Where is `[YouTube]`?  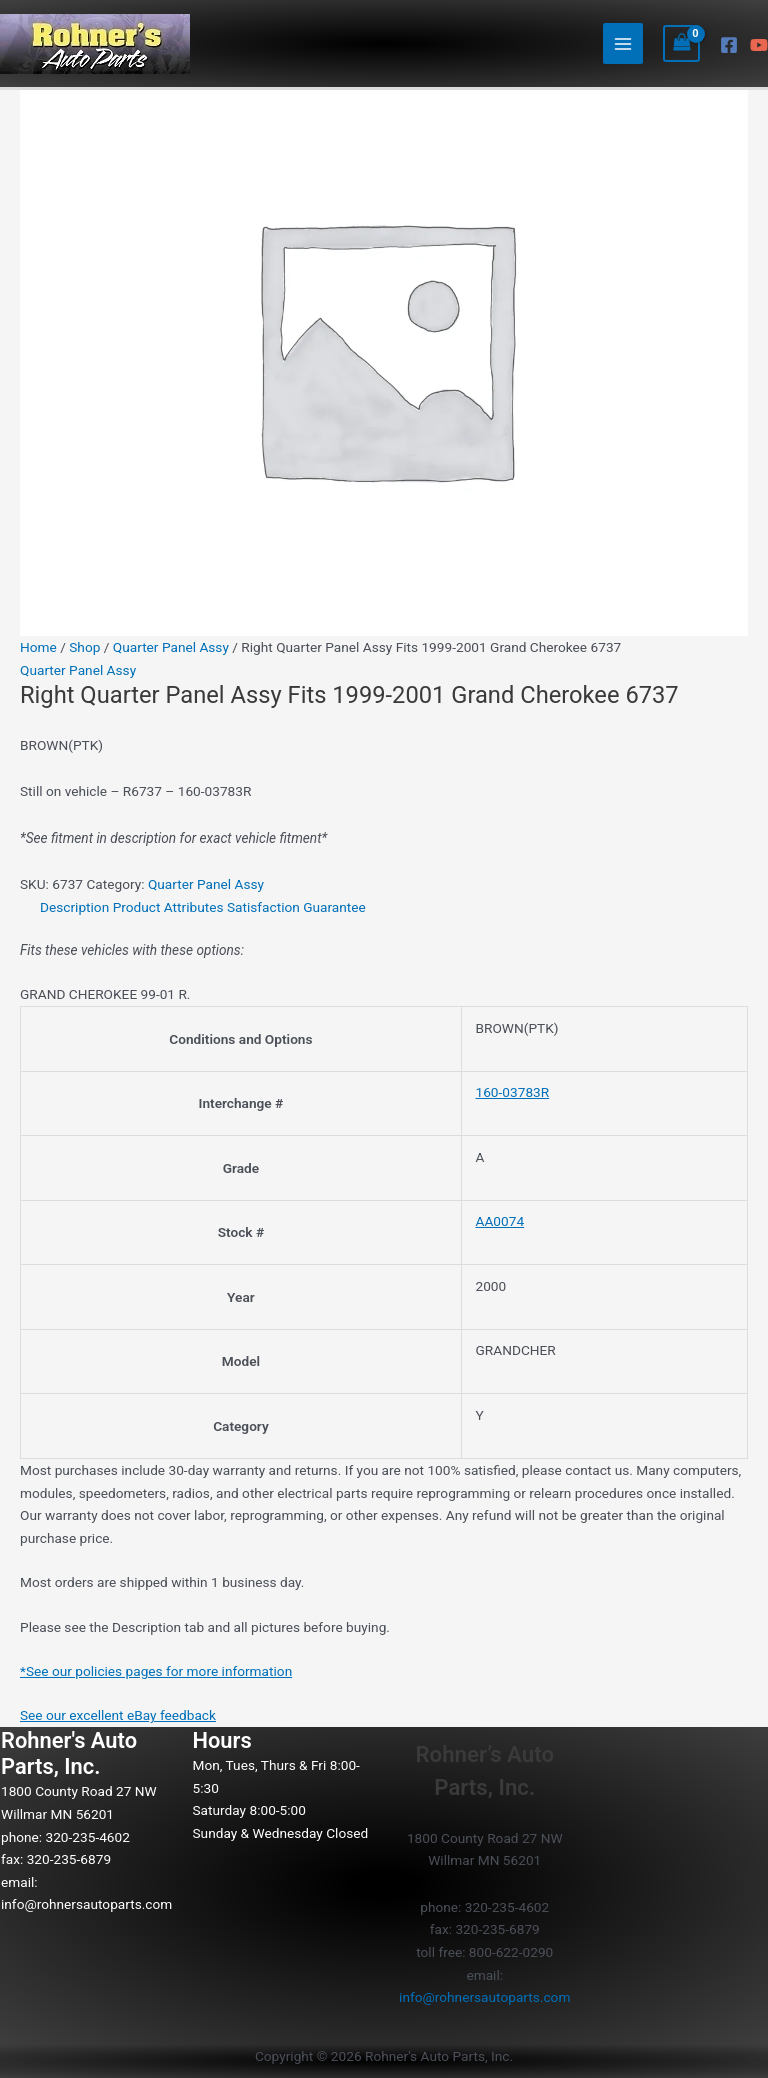 [YouTube] is located at coordinates (759, 45).